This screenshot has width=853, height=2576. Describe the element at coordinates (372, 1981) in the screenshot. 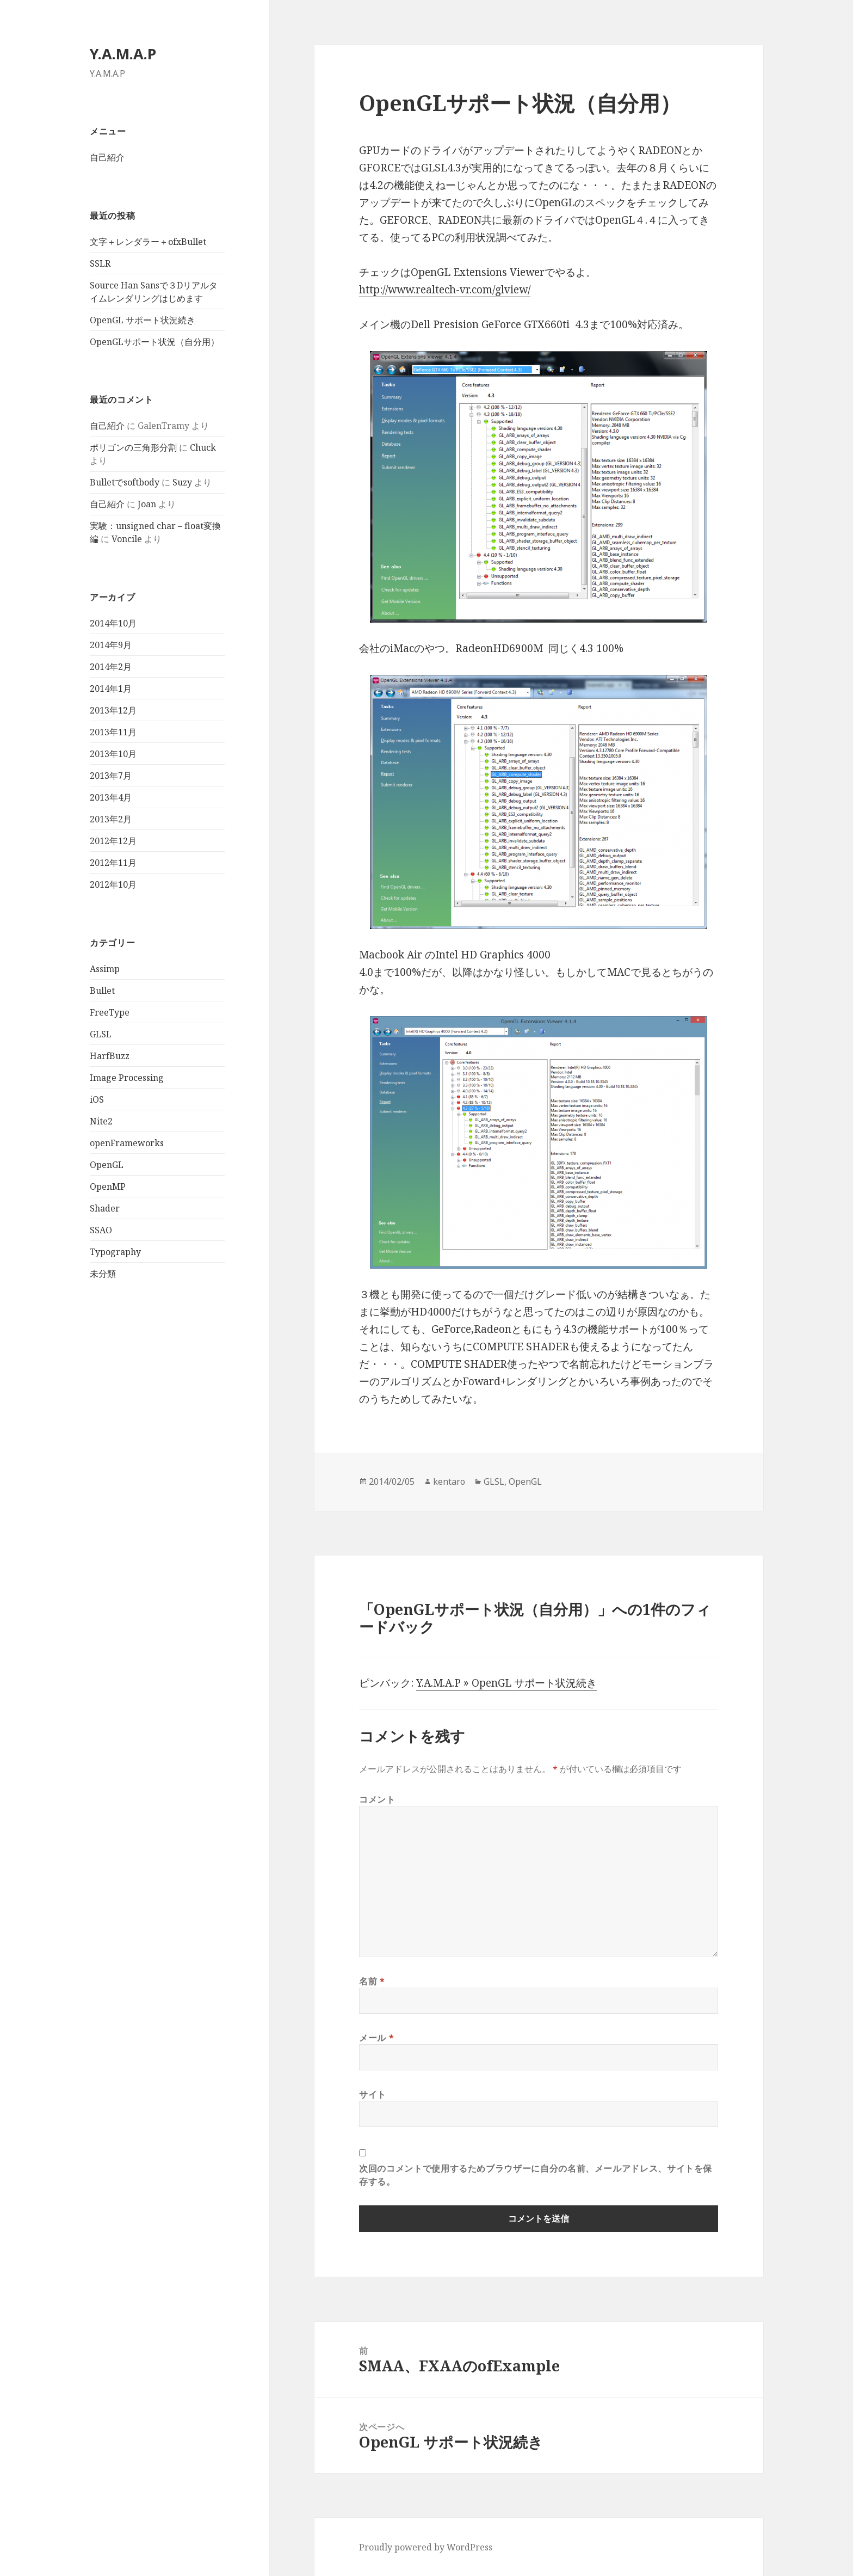

I see `名前` at that location.